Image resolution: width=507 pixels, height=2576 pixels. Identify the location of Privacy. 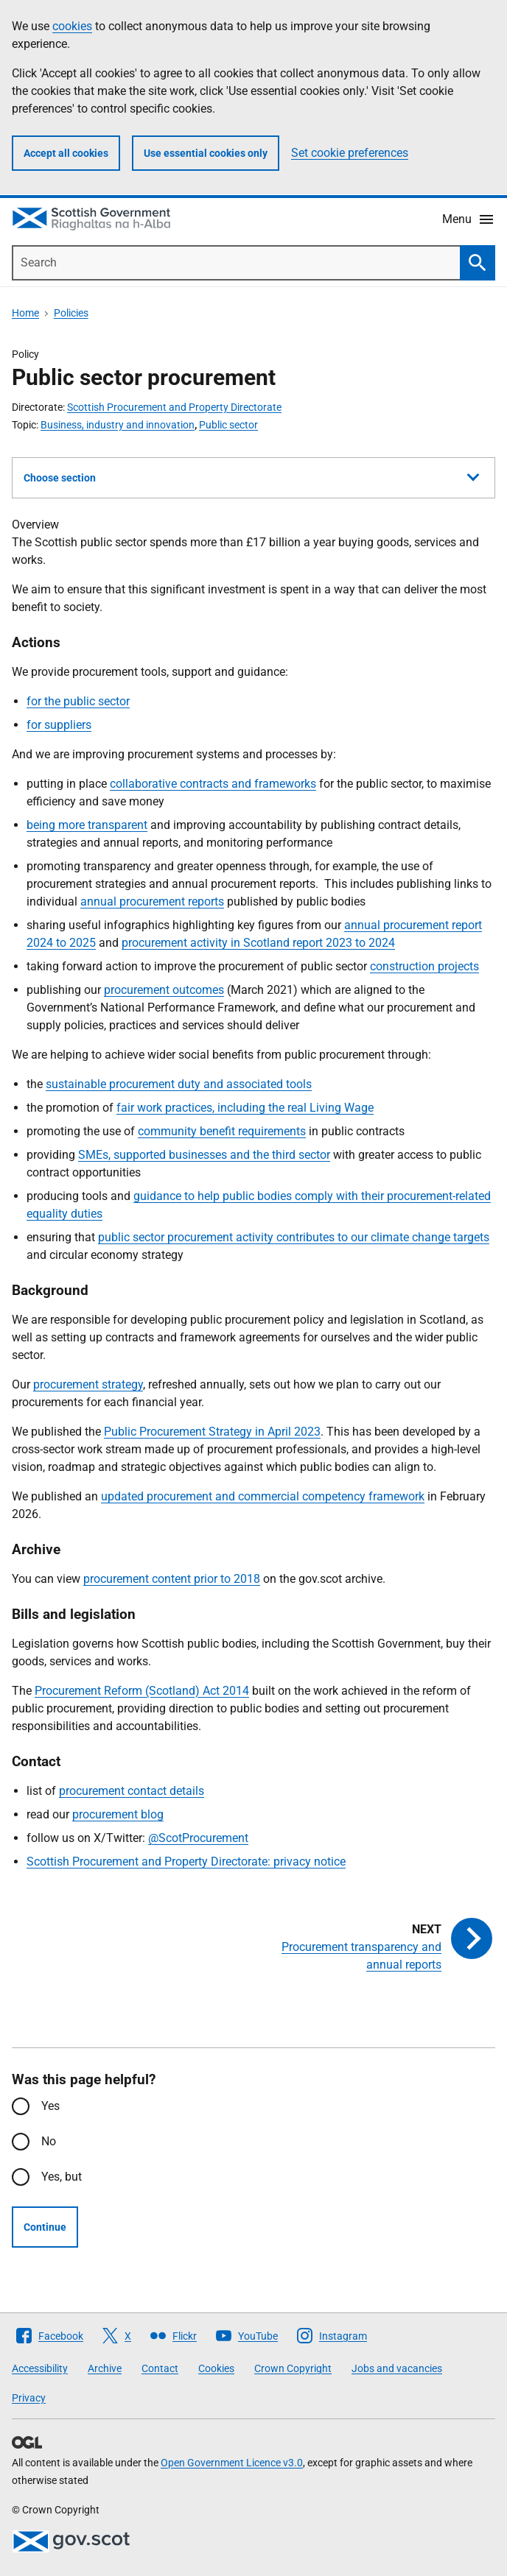
(29, 2398).